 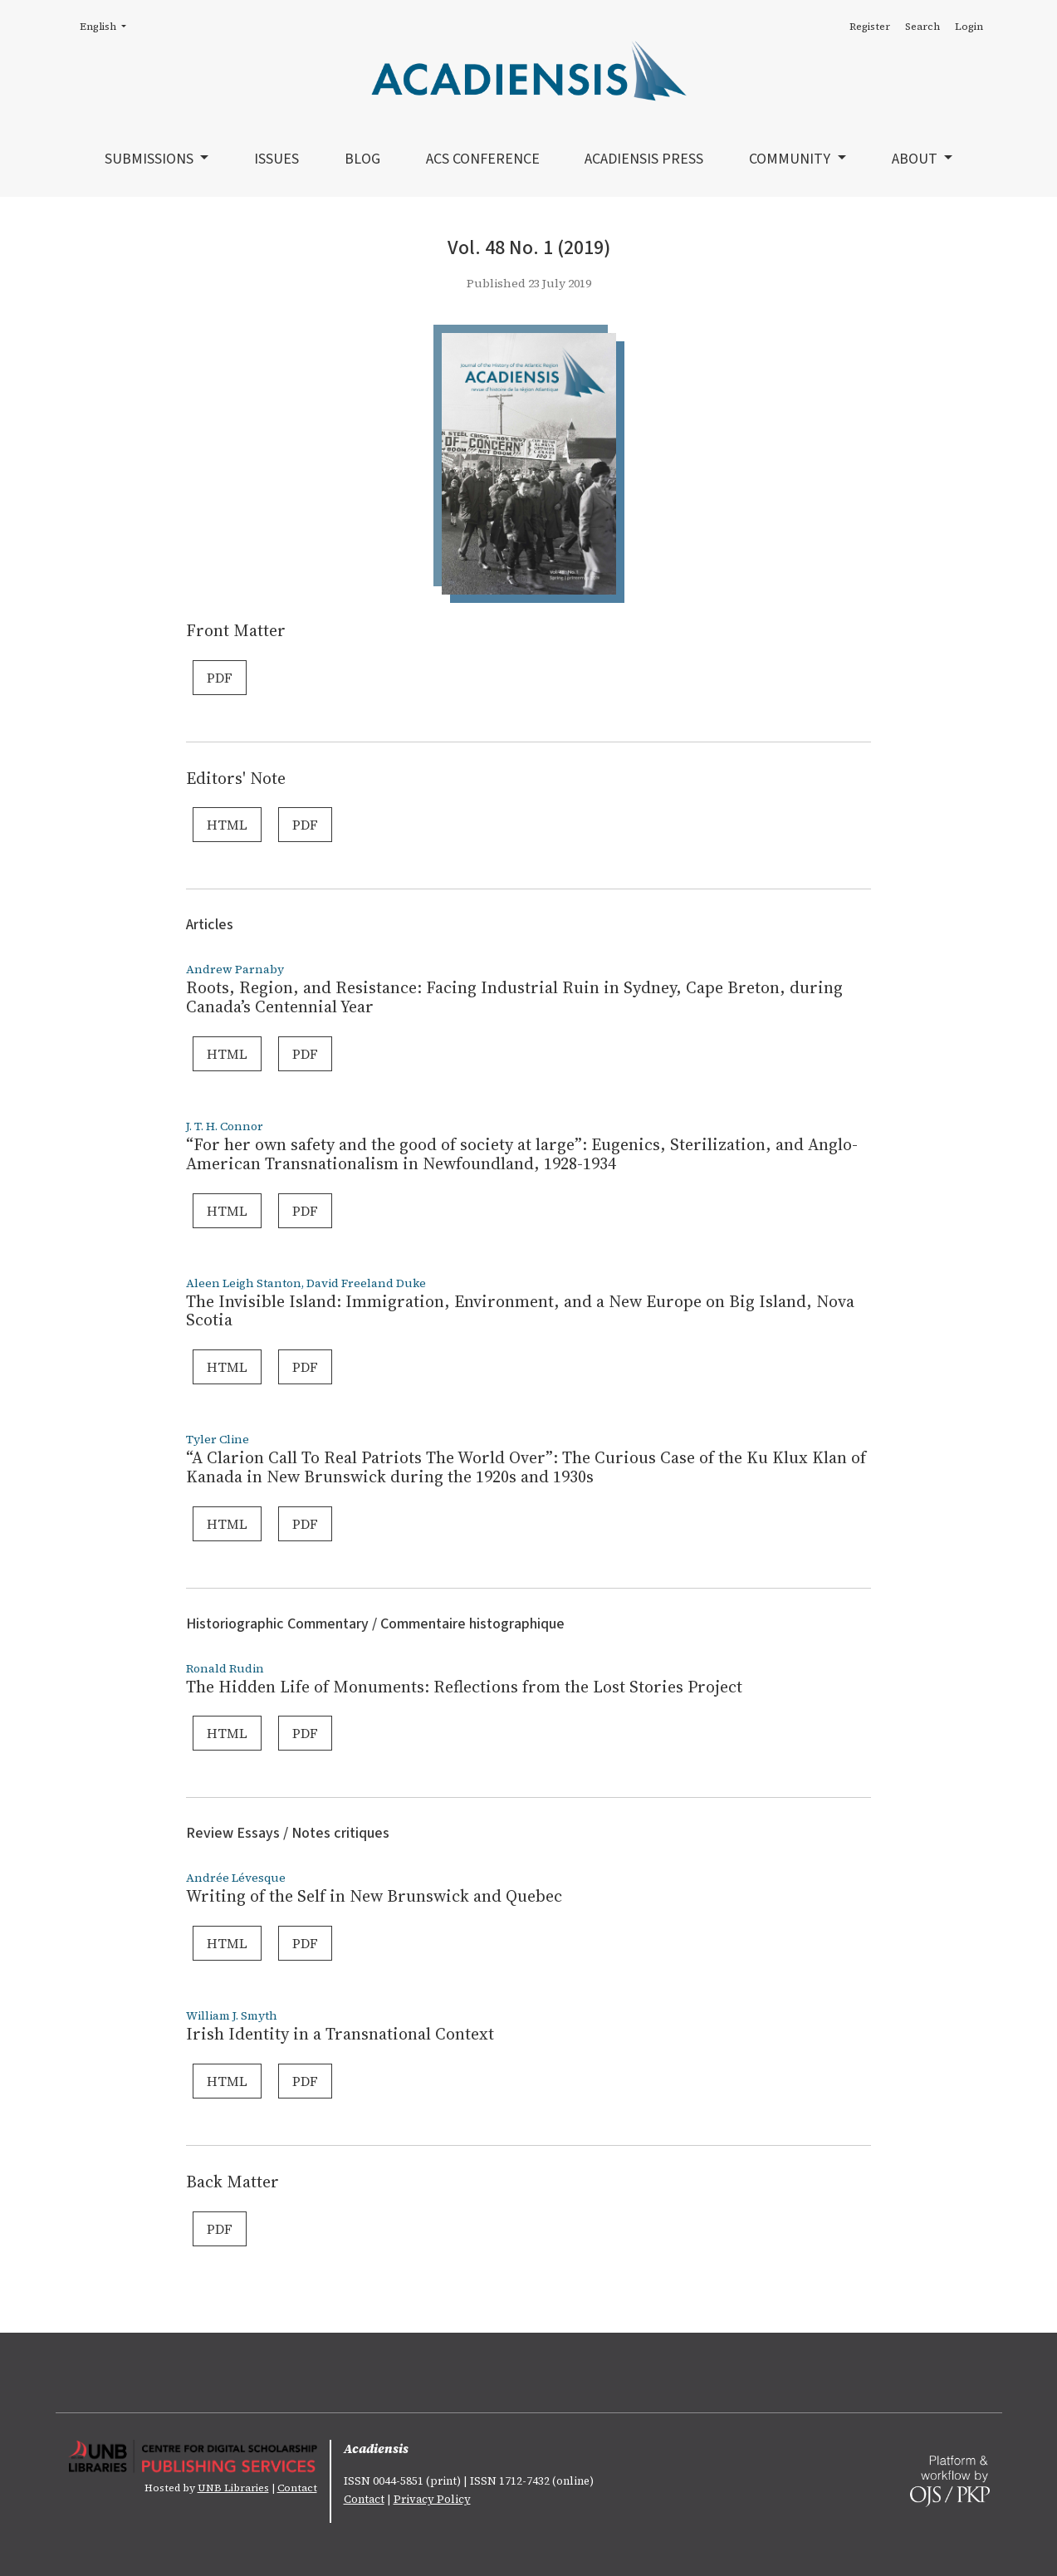 I want to click on UNB Libraries, so click(x=233, y=2488).